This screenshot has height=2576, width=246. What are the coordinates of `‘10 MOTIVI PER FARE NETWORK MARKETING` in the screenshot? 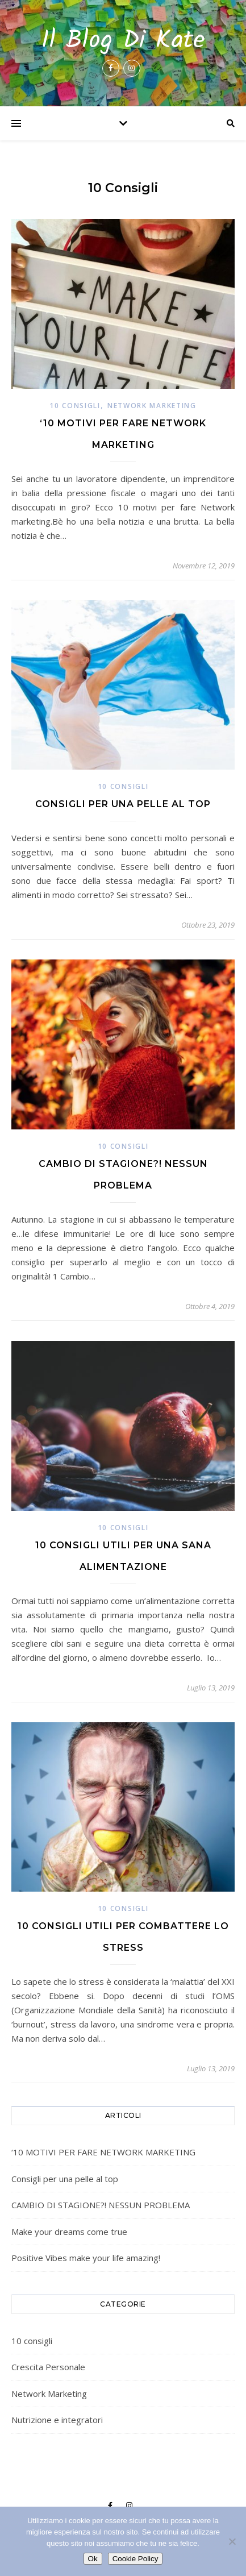 It's located at (103, 2152).